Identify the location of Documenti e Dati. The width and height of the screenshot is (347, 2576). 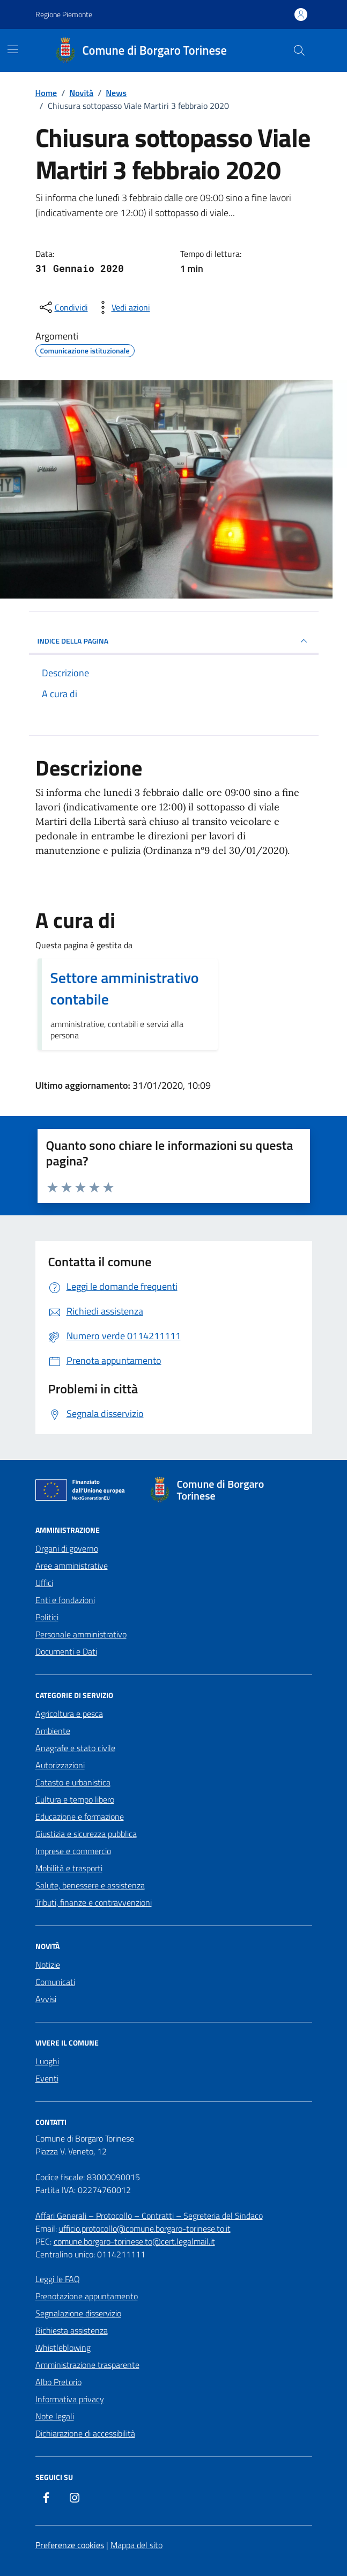
(66, 1651).